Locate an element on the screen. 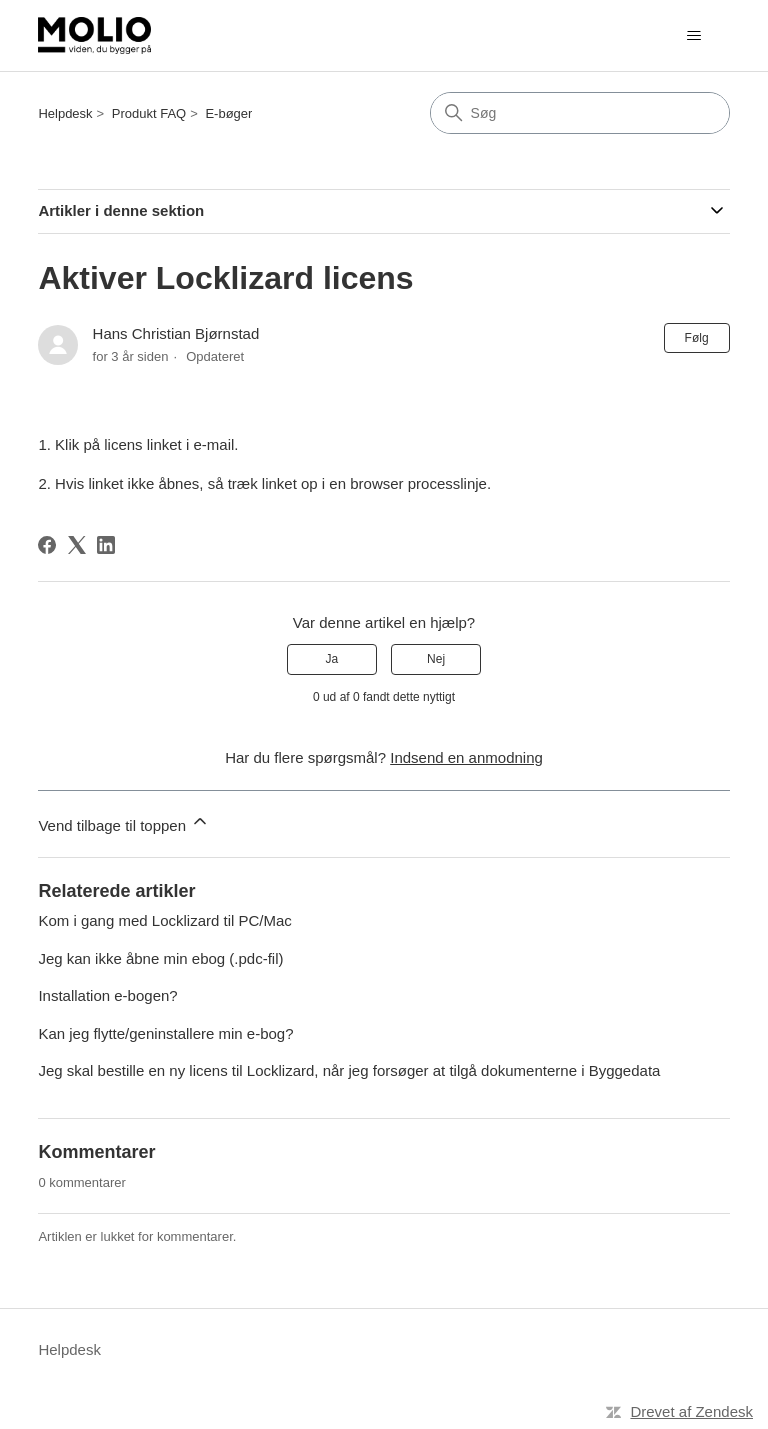  [Slå navigationsmenu til/fra] is located at coordinates (694, 36).